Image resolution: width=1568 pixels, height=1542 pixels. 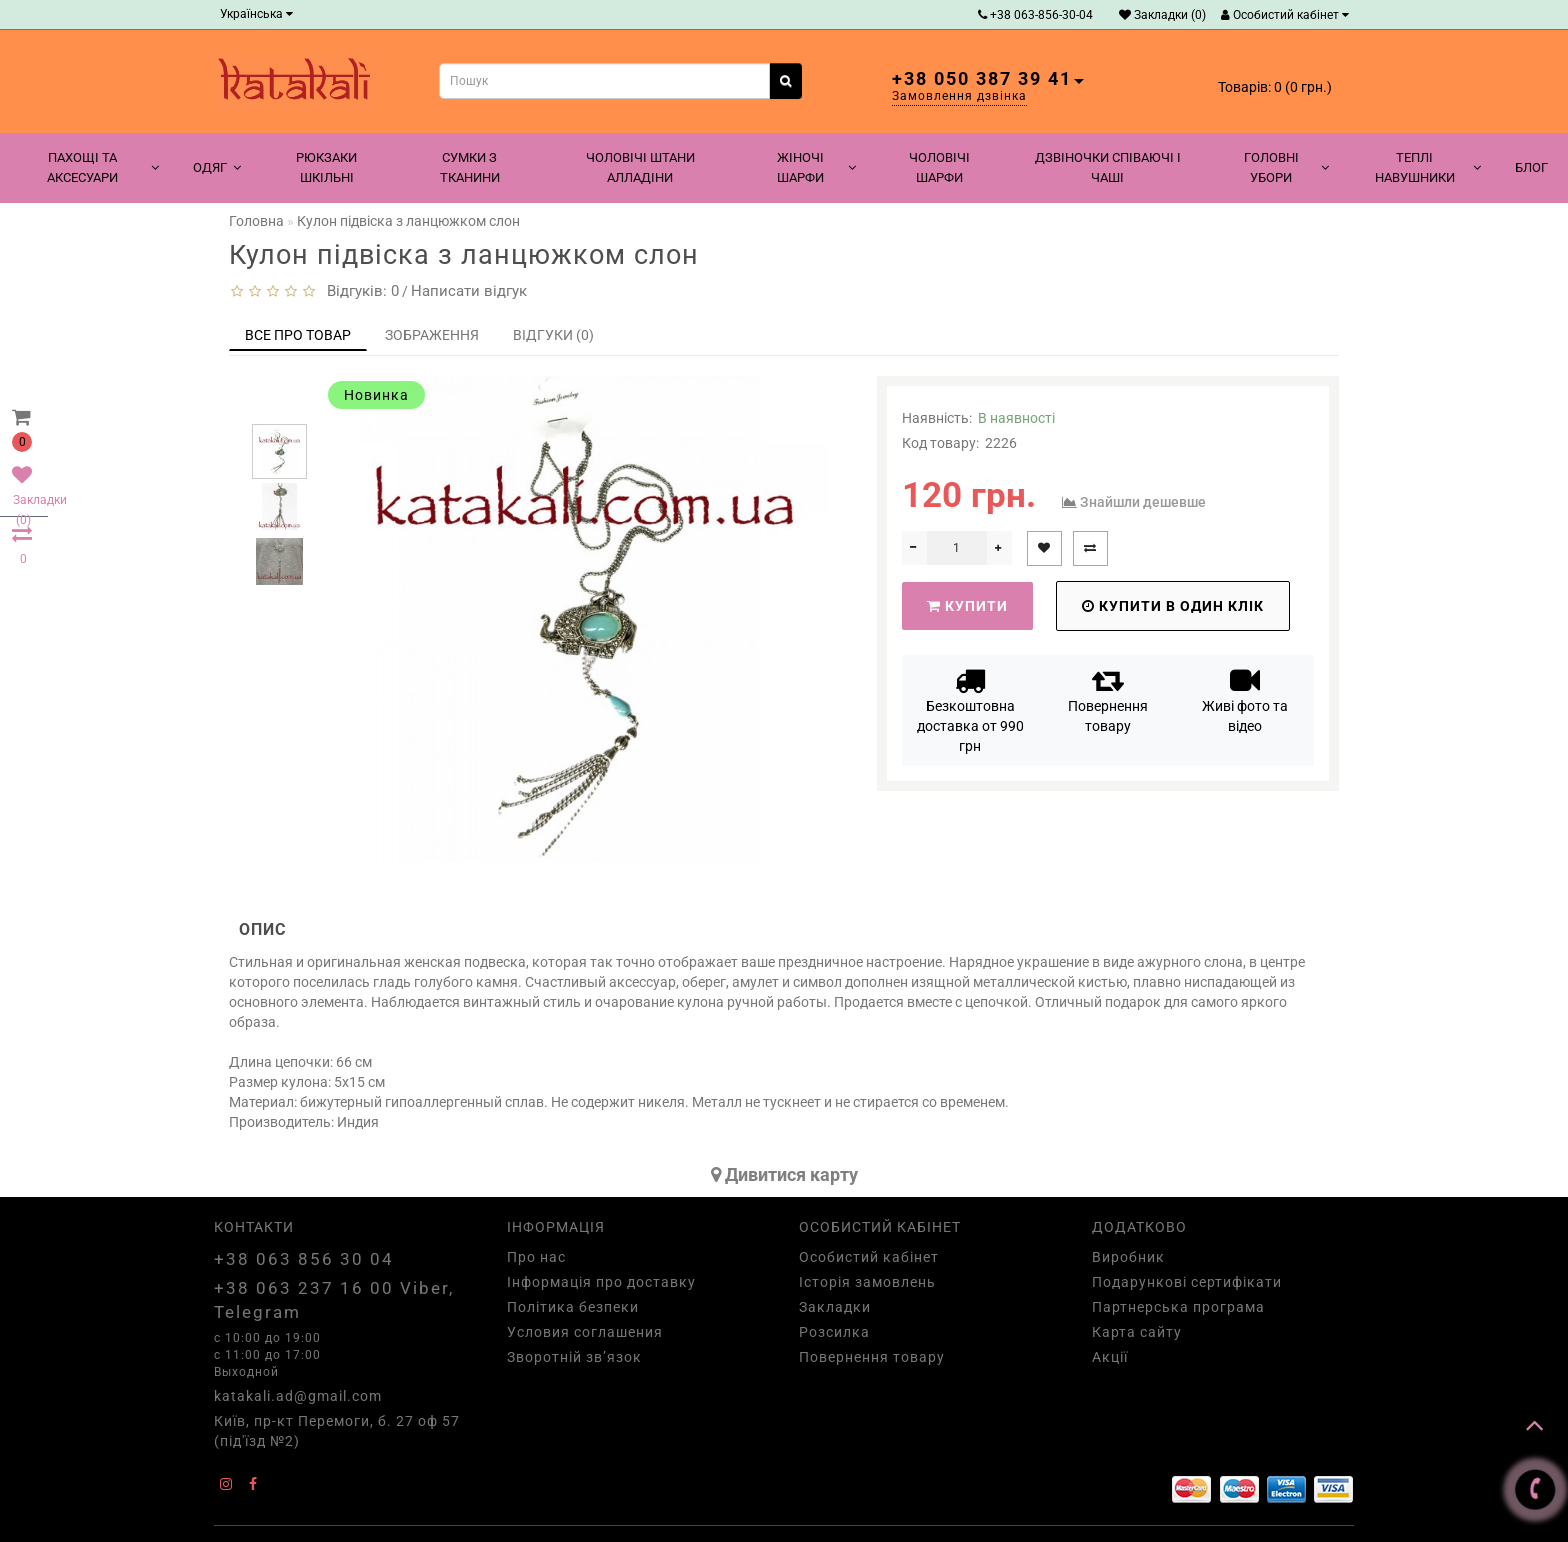 I want to click on Чоловічі шарфи, so click(x=939, y=167).